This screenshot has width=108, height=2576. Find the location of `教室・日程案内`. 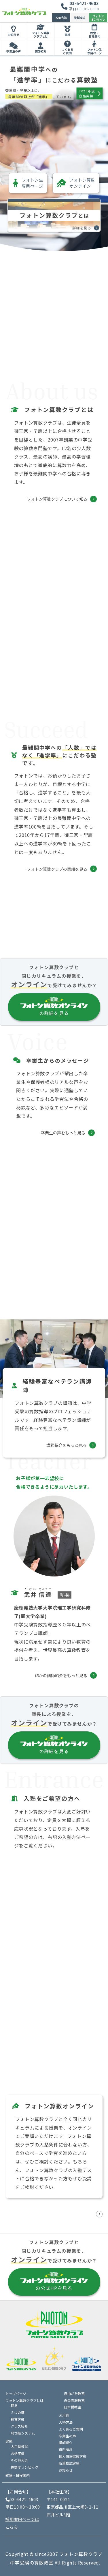

教室・日程案内 is located at coordinates (94, 35).